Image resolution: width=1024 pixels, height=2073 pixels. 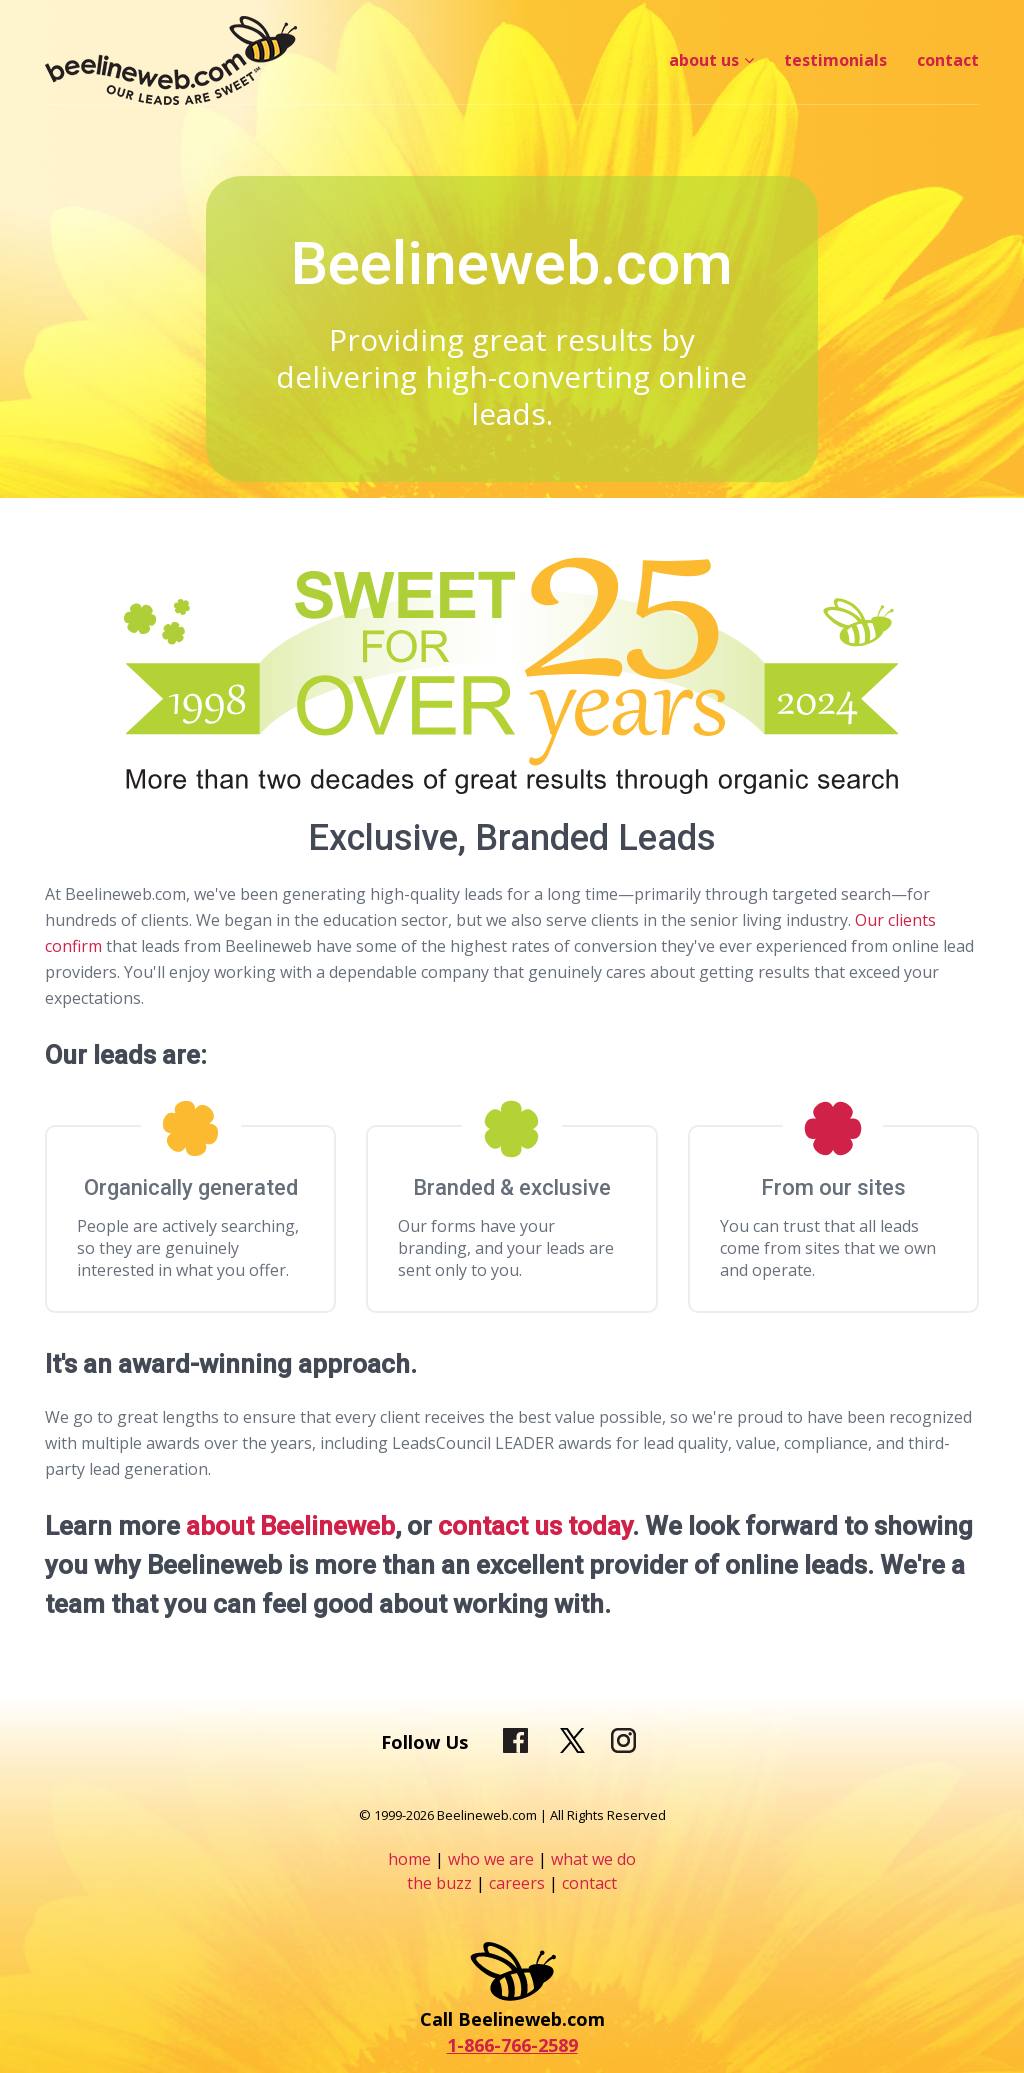 What do you see at coordinates (290, 1526) in the screenshot?
I see `about Beelineweb` at bounding box center [290, 1526].